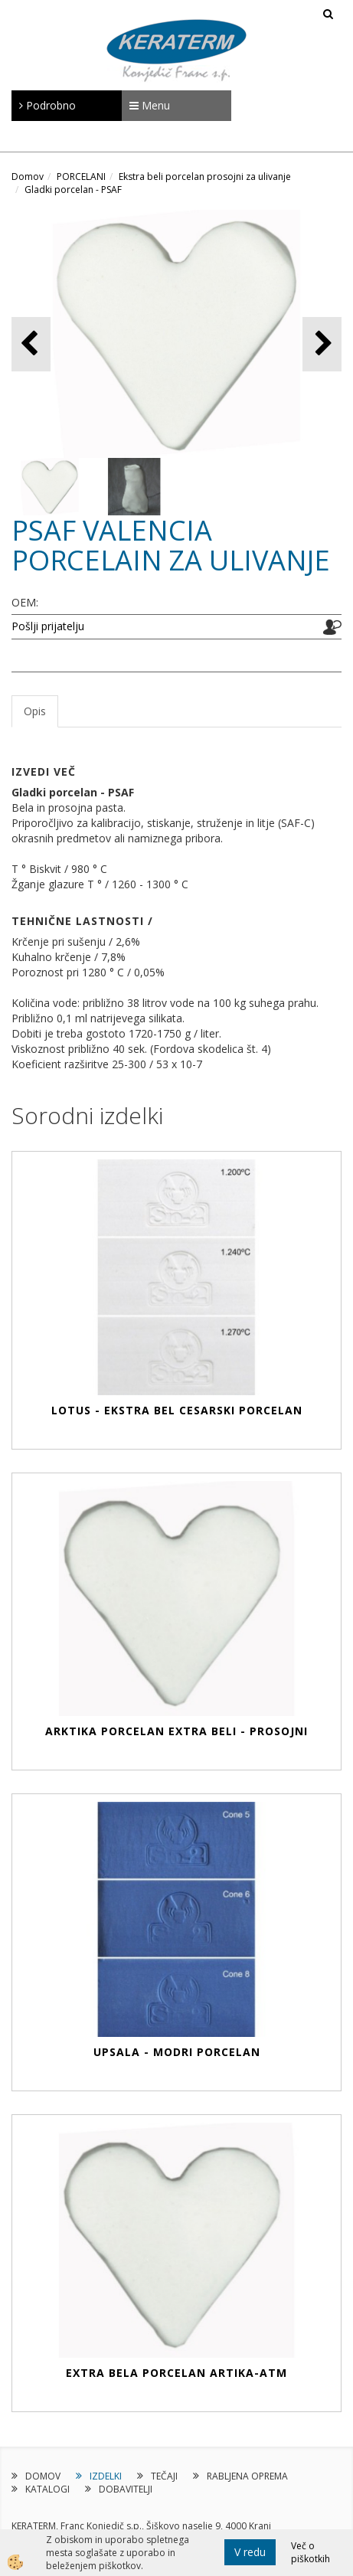 The image size is (353, 2576). Describe the element at coordinates (149, 105) in the screenshot. I see `Menu` at that location.